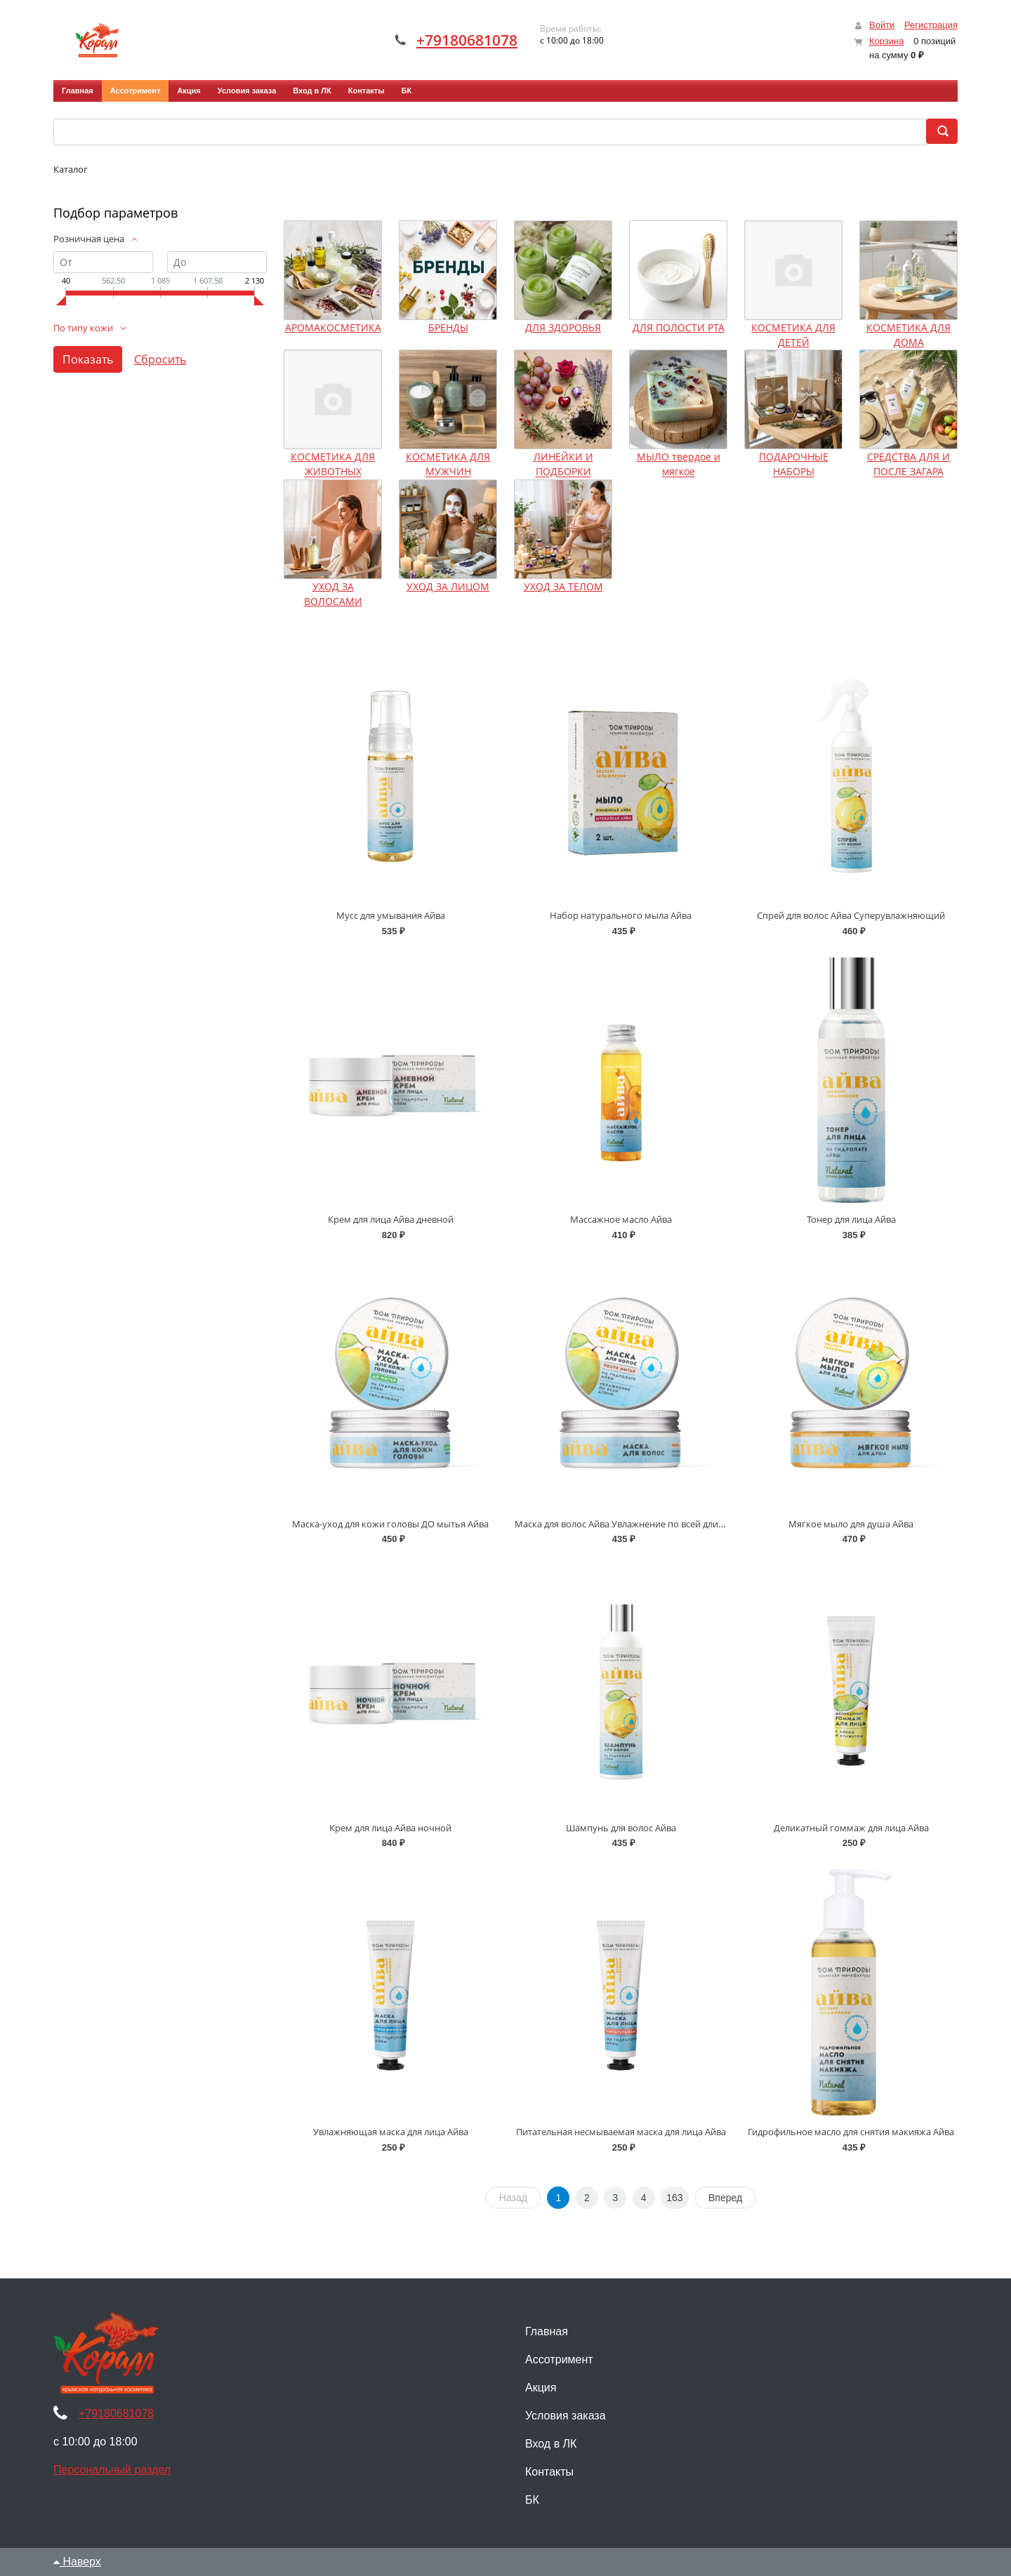 The image size is (1011, 2576). What do you see at coordinates (466, 40) in the screenshot?
I see `+79180681078` at bounding box center [466, 40].